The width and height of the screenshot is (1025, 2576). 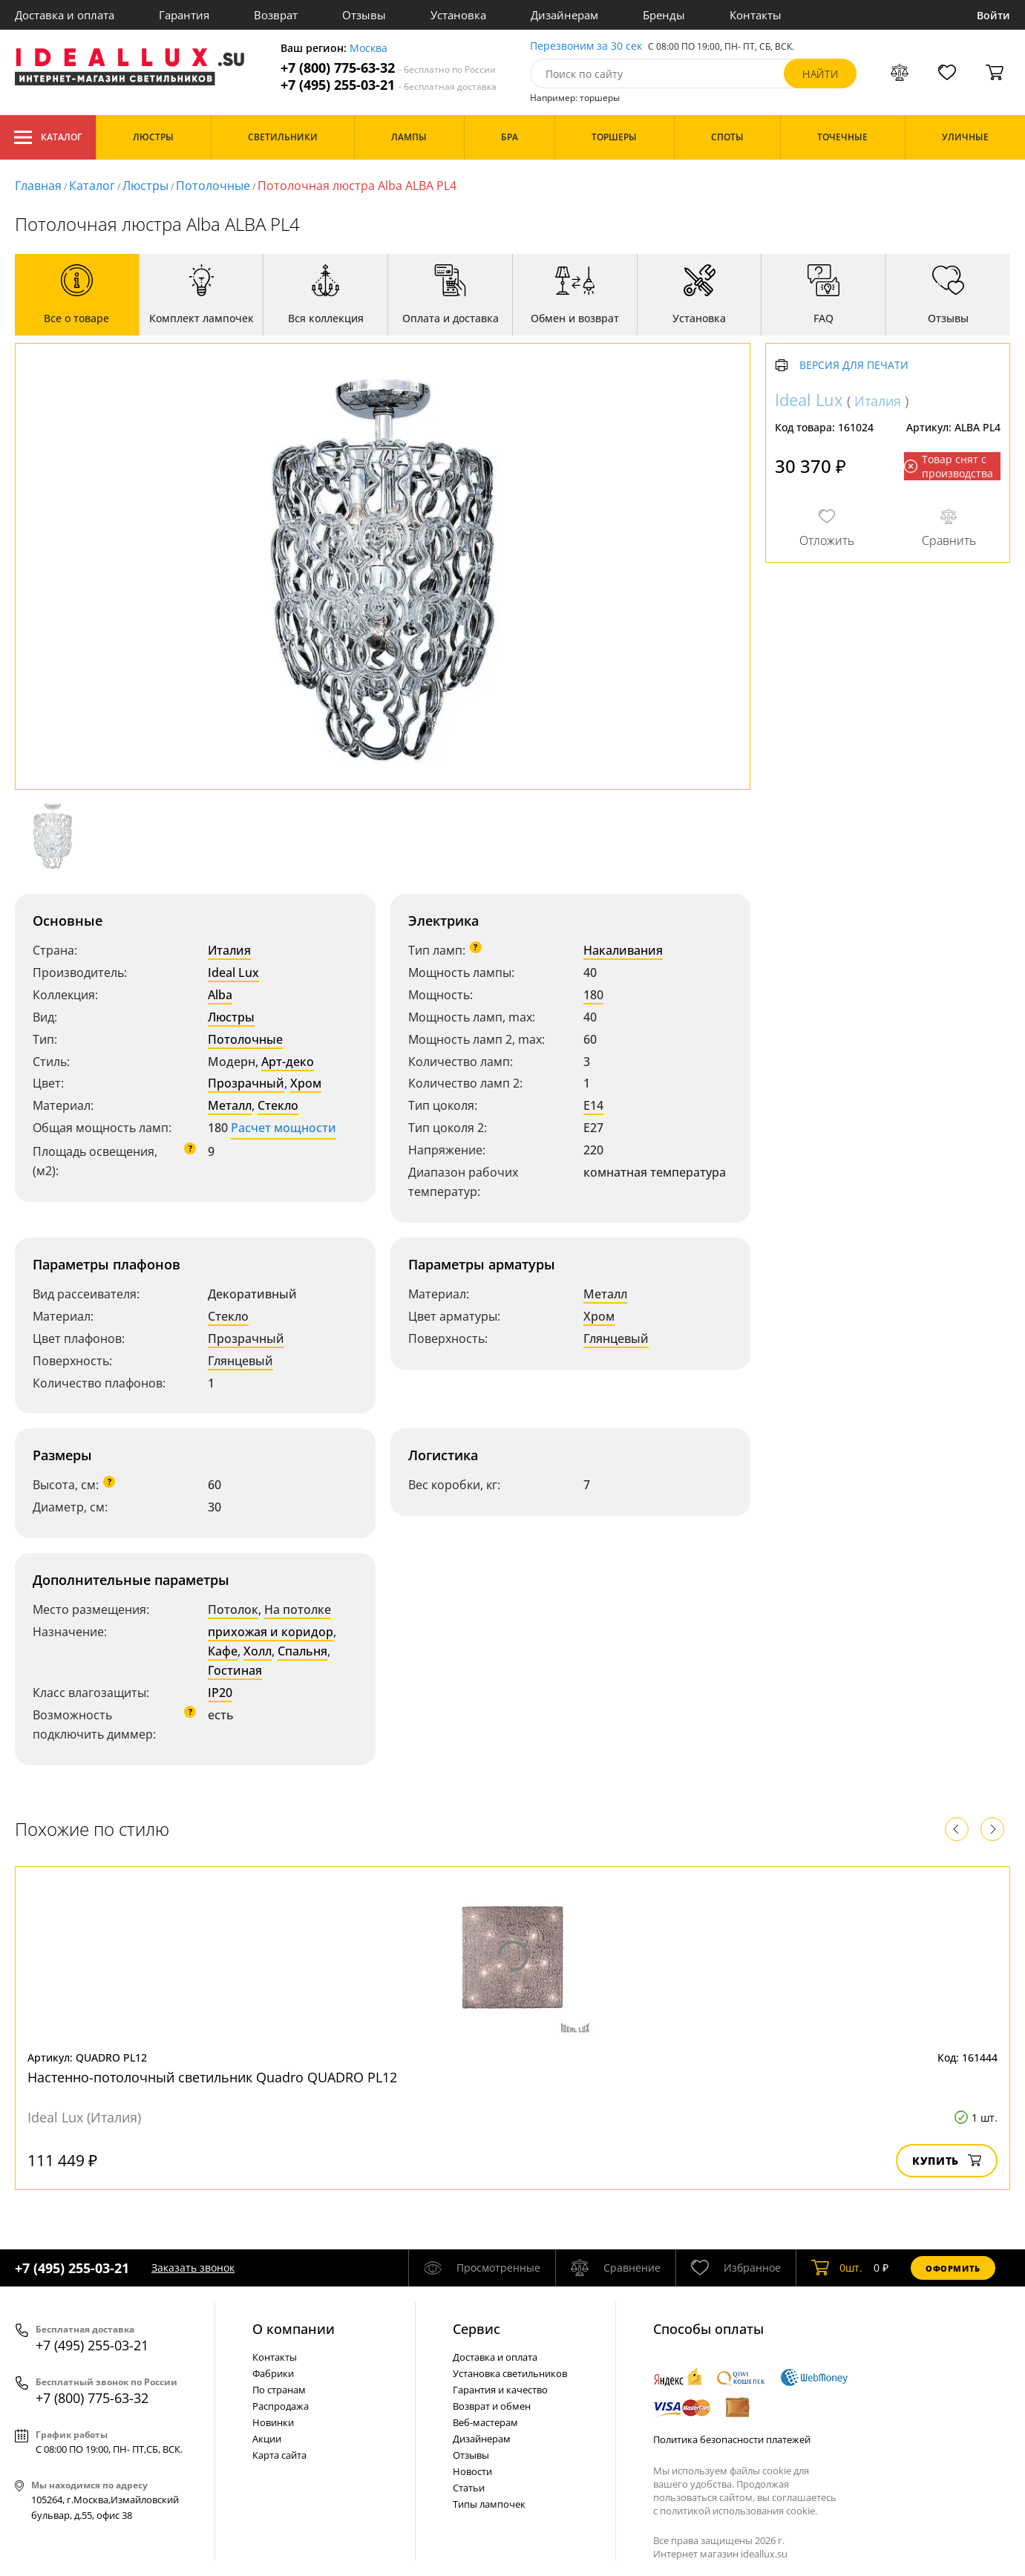 What do you see at coordinates (593, 995) in the screenshot?
I see `180` at bounding box center [593, 995].